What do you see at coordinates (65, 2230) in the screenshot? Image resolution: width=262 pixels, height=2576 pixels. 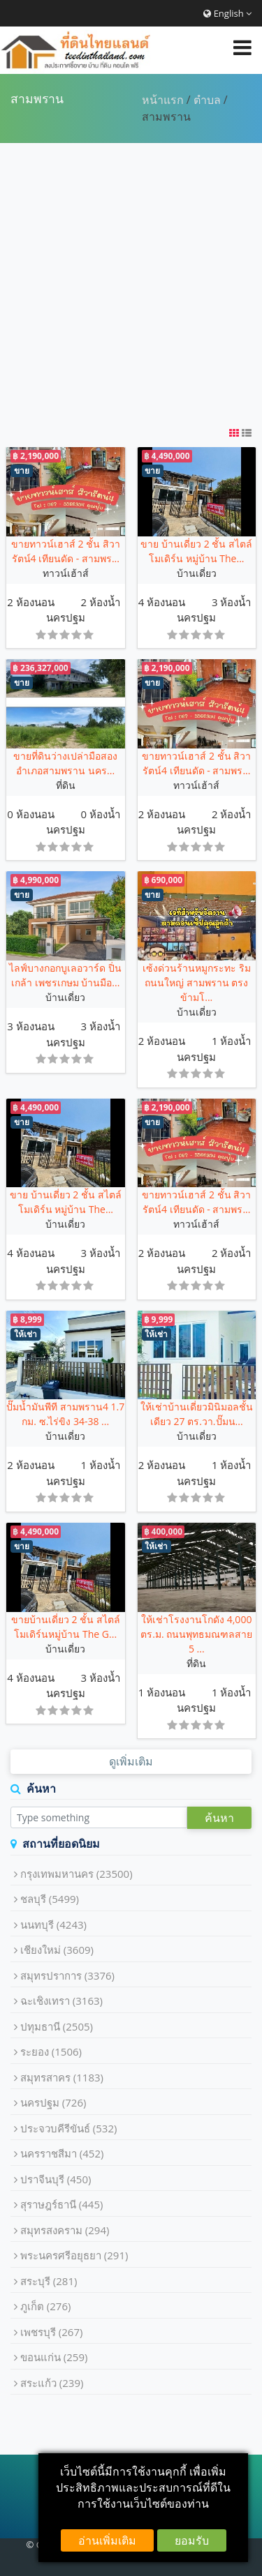 I see `สมุทรสงคราม` at bounding box center [65, 2230].